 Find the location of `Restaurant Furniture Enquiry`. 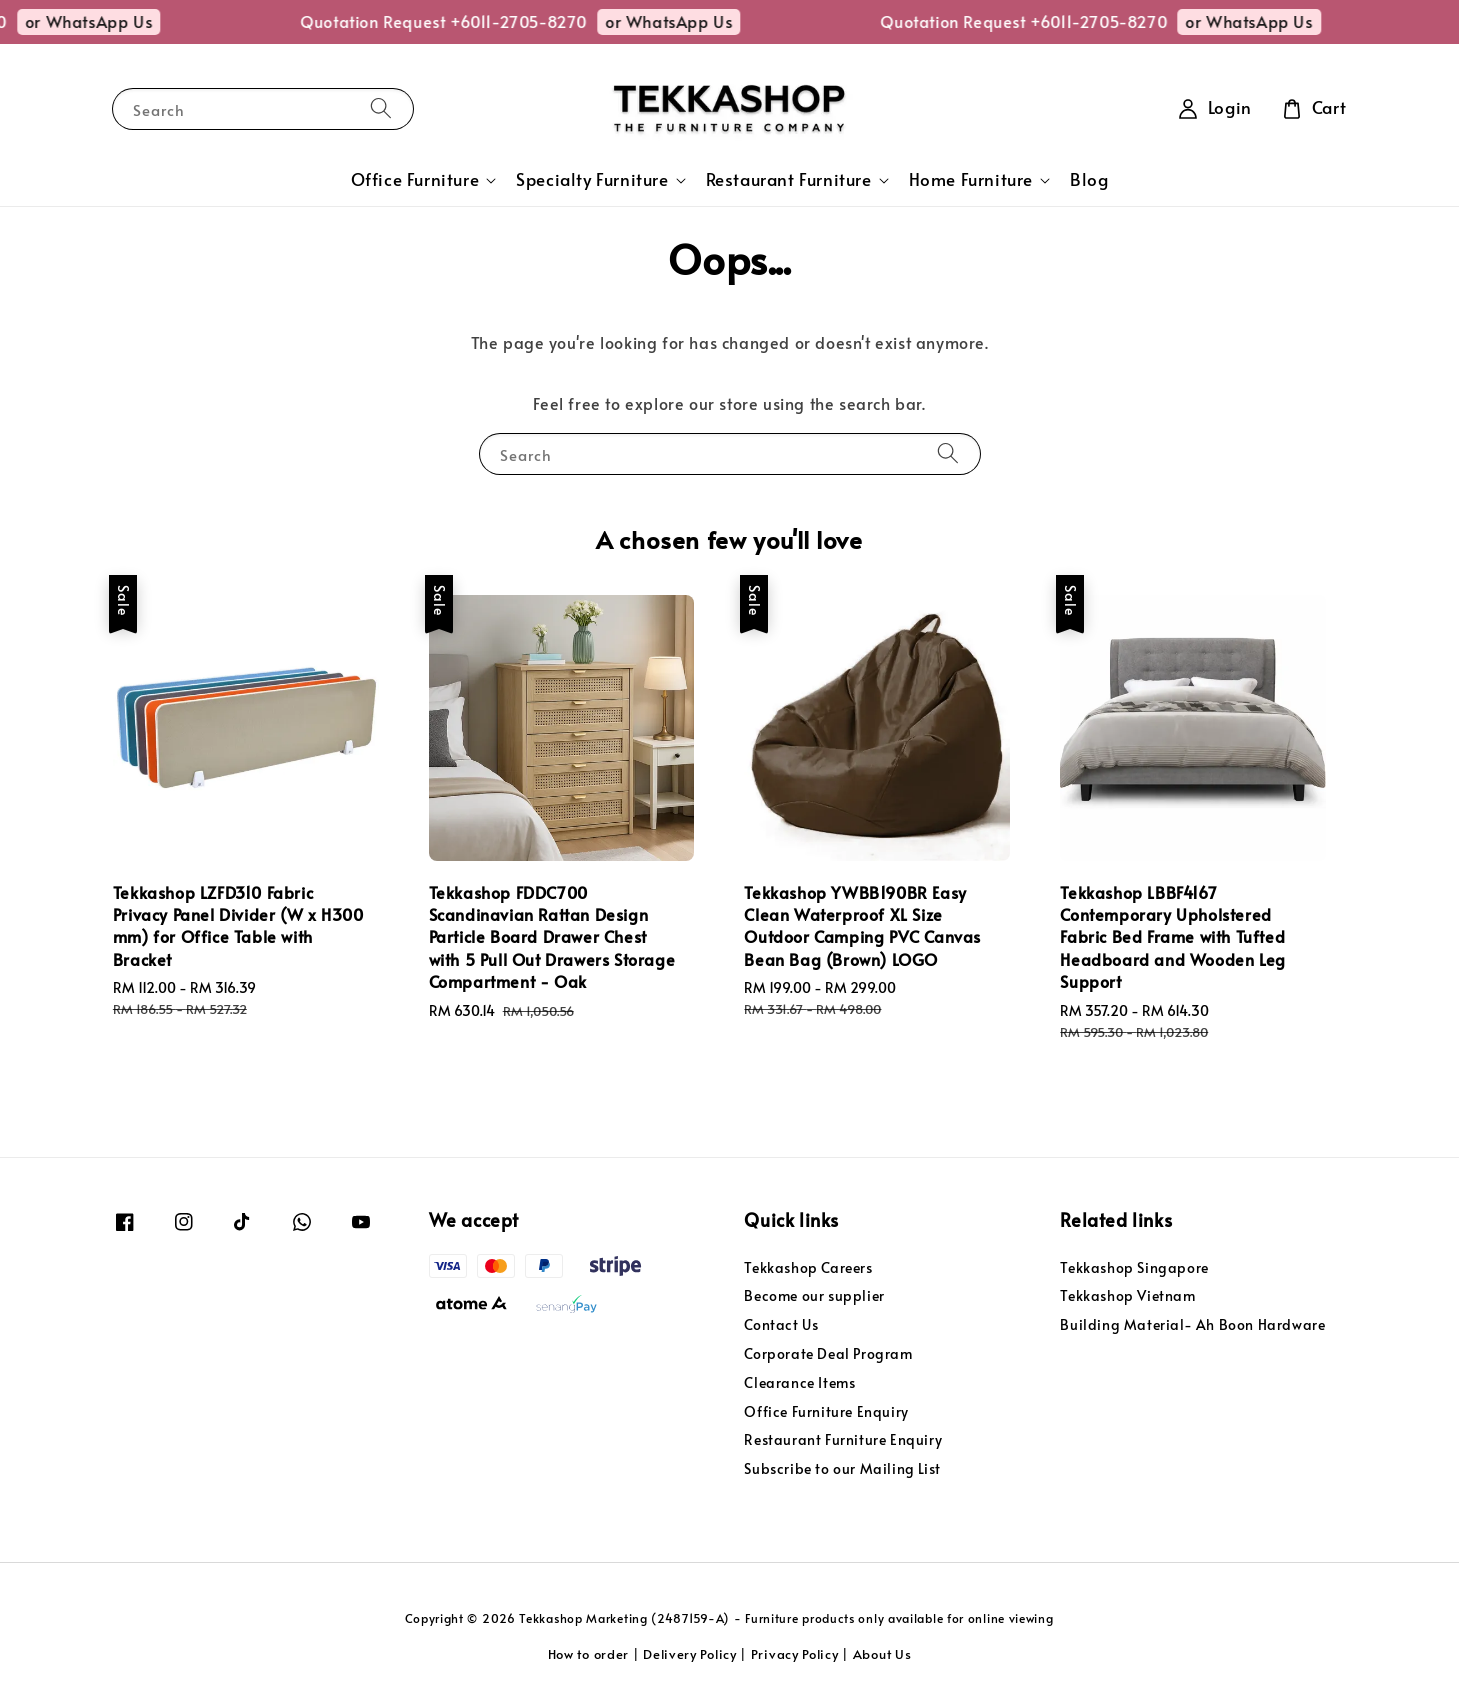

Restaurant Furniture Enquiry is located at coordinates (843, 1439).